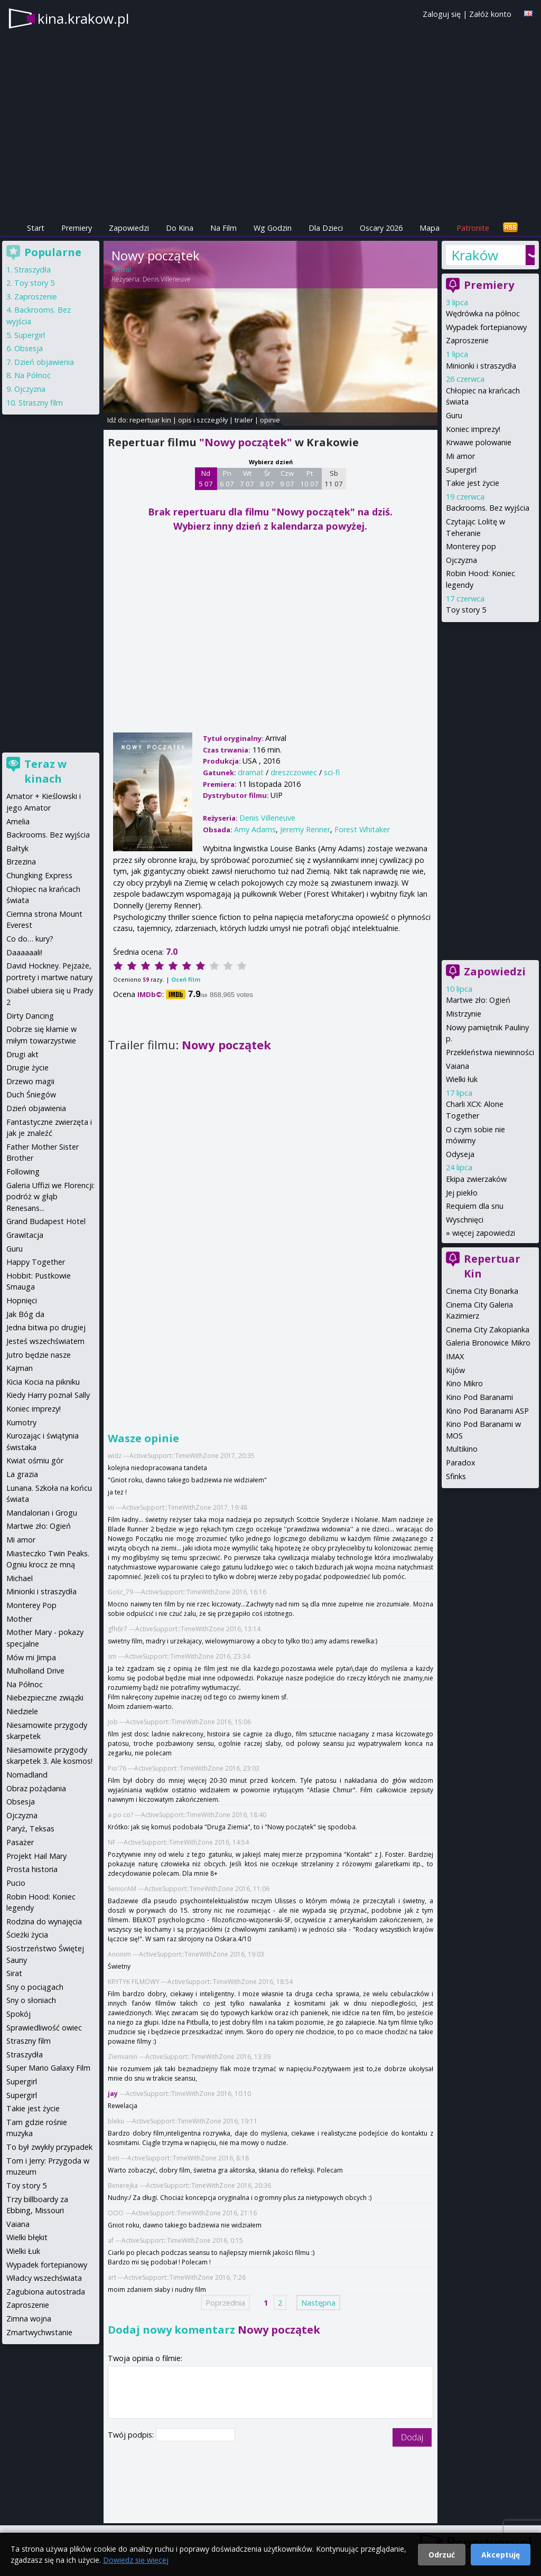  Describe the element at coordinates (487, 1329) in the screenshot. I see `Cinema City Zakopianka` at that location.